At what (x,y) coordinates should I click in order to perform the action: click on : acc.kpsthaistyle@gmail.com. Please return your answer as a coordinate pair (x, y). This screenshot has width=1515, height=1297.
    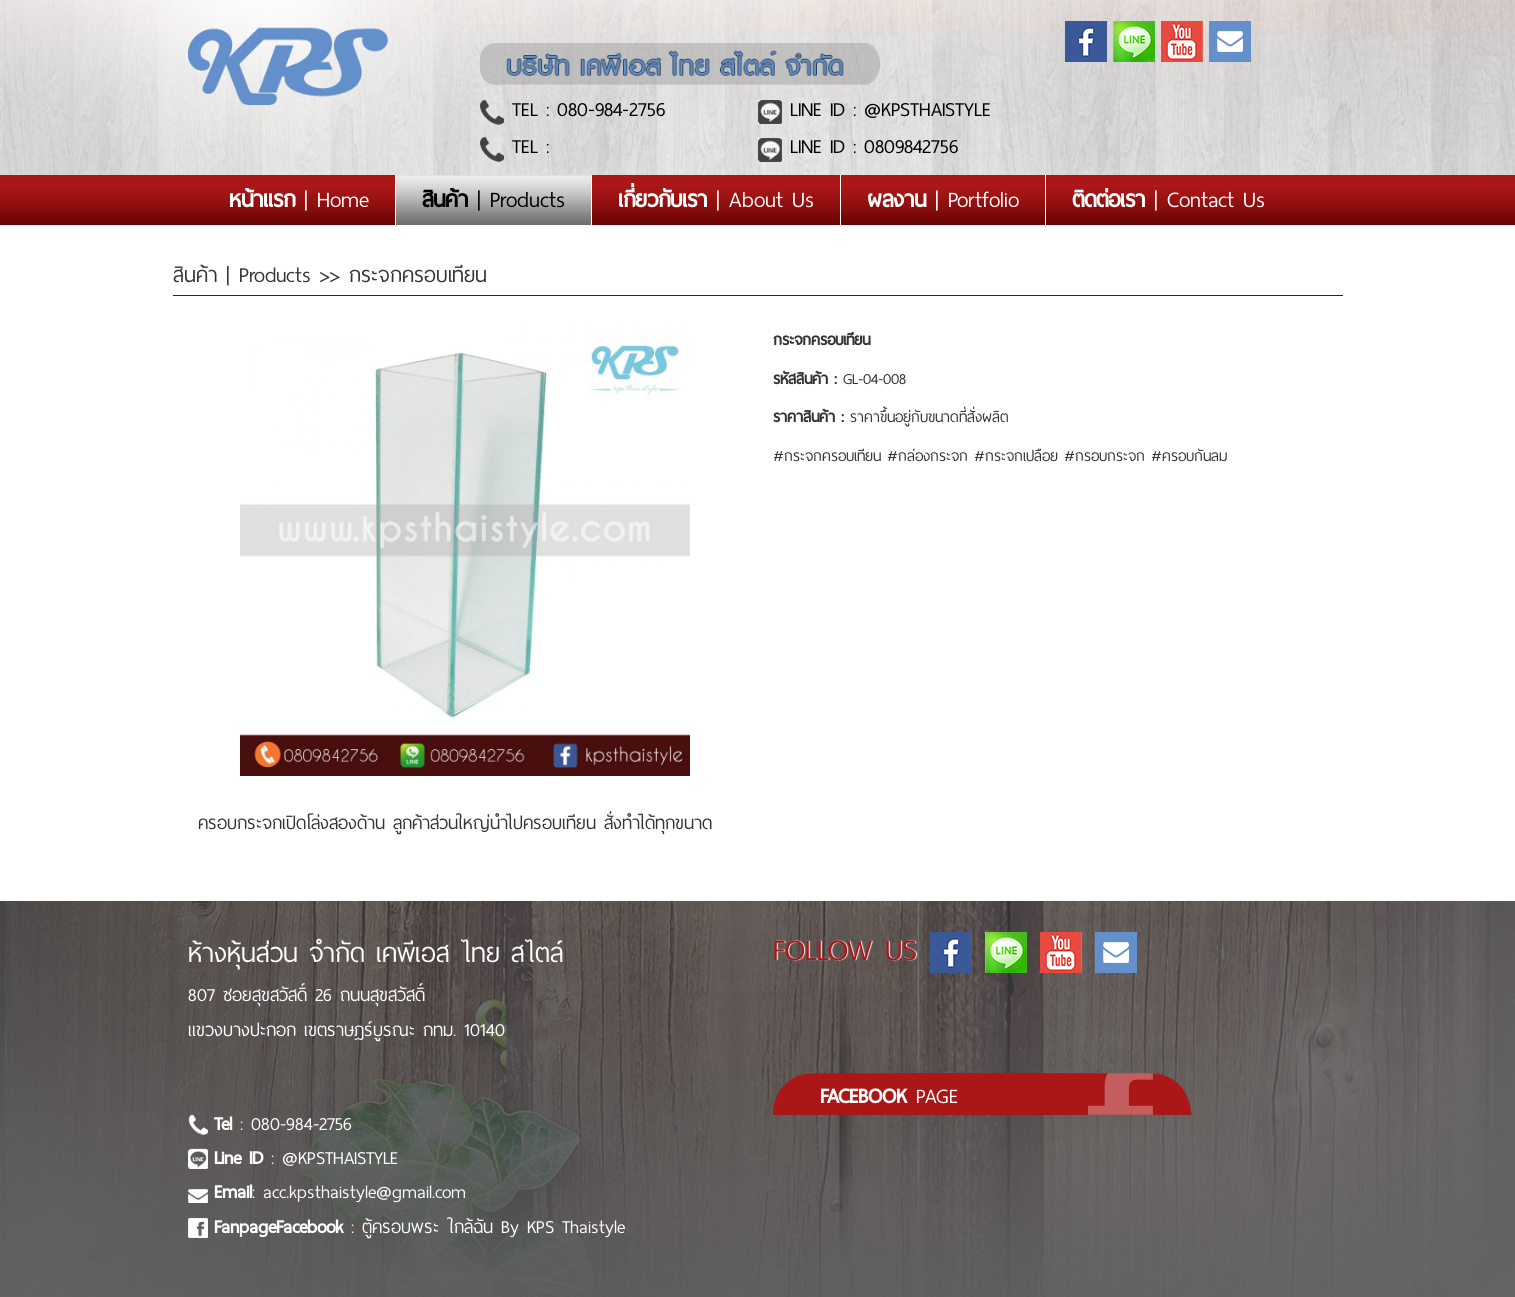
    Looking at the image, I should click on (340, 1192).